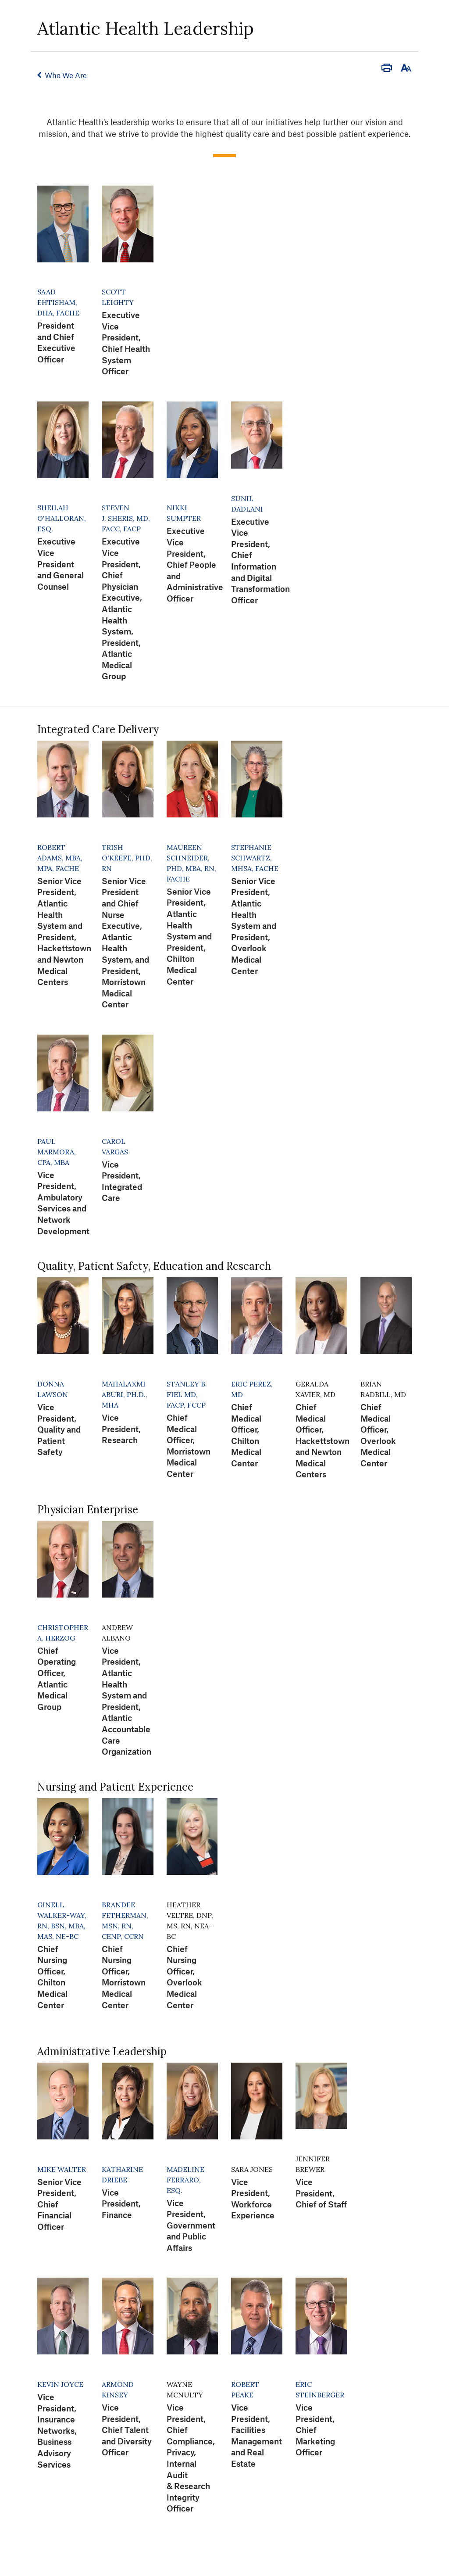 The width and height of the screenshot is (449, 2576). What do you see at coordinates (126, 518) in the screenshot?
I see `Steven J. Sheris, MD, FACC, FACP` at bounding box center [126, 518].